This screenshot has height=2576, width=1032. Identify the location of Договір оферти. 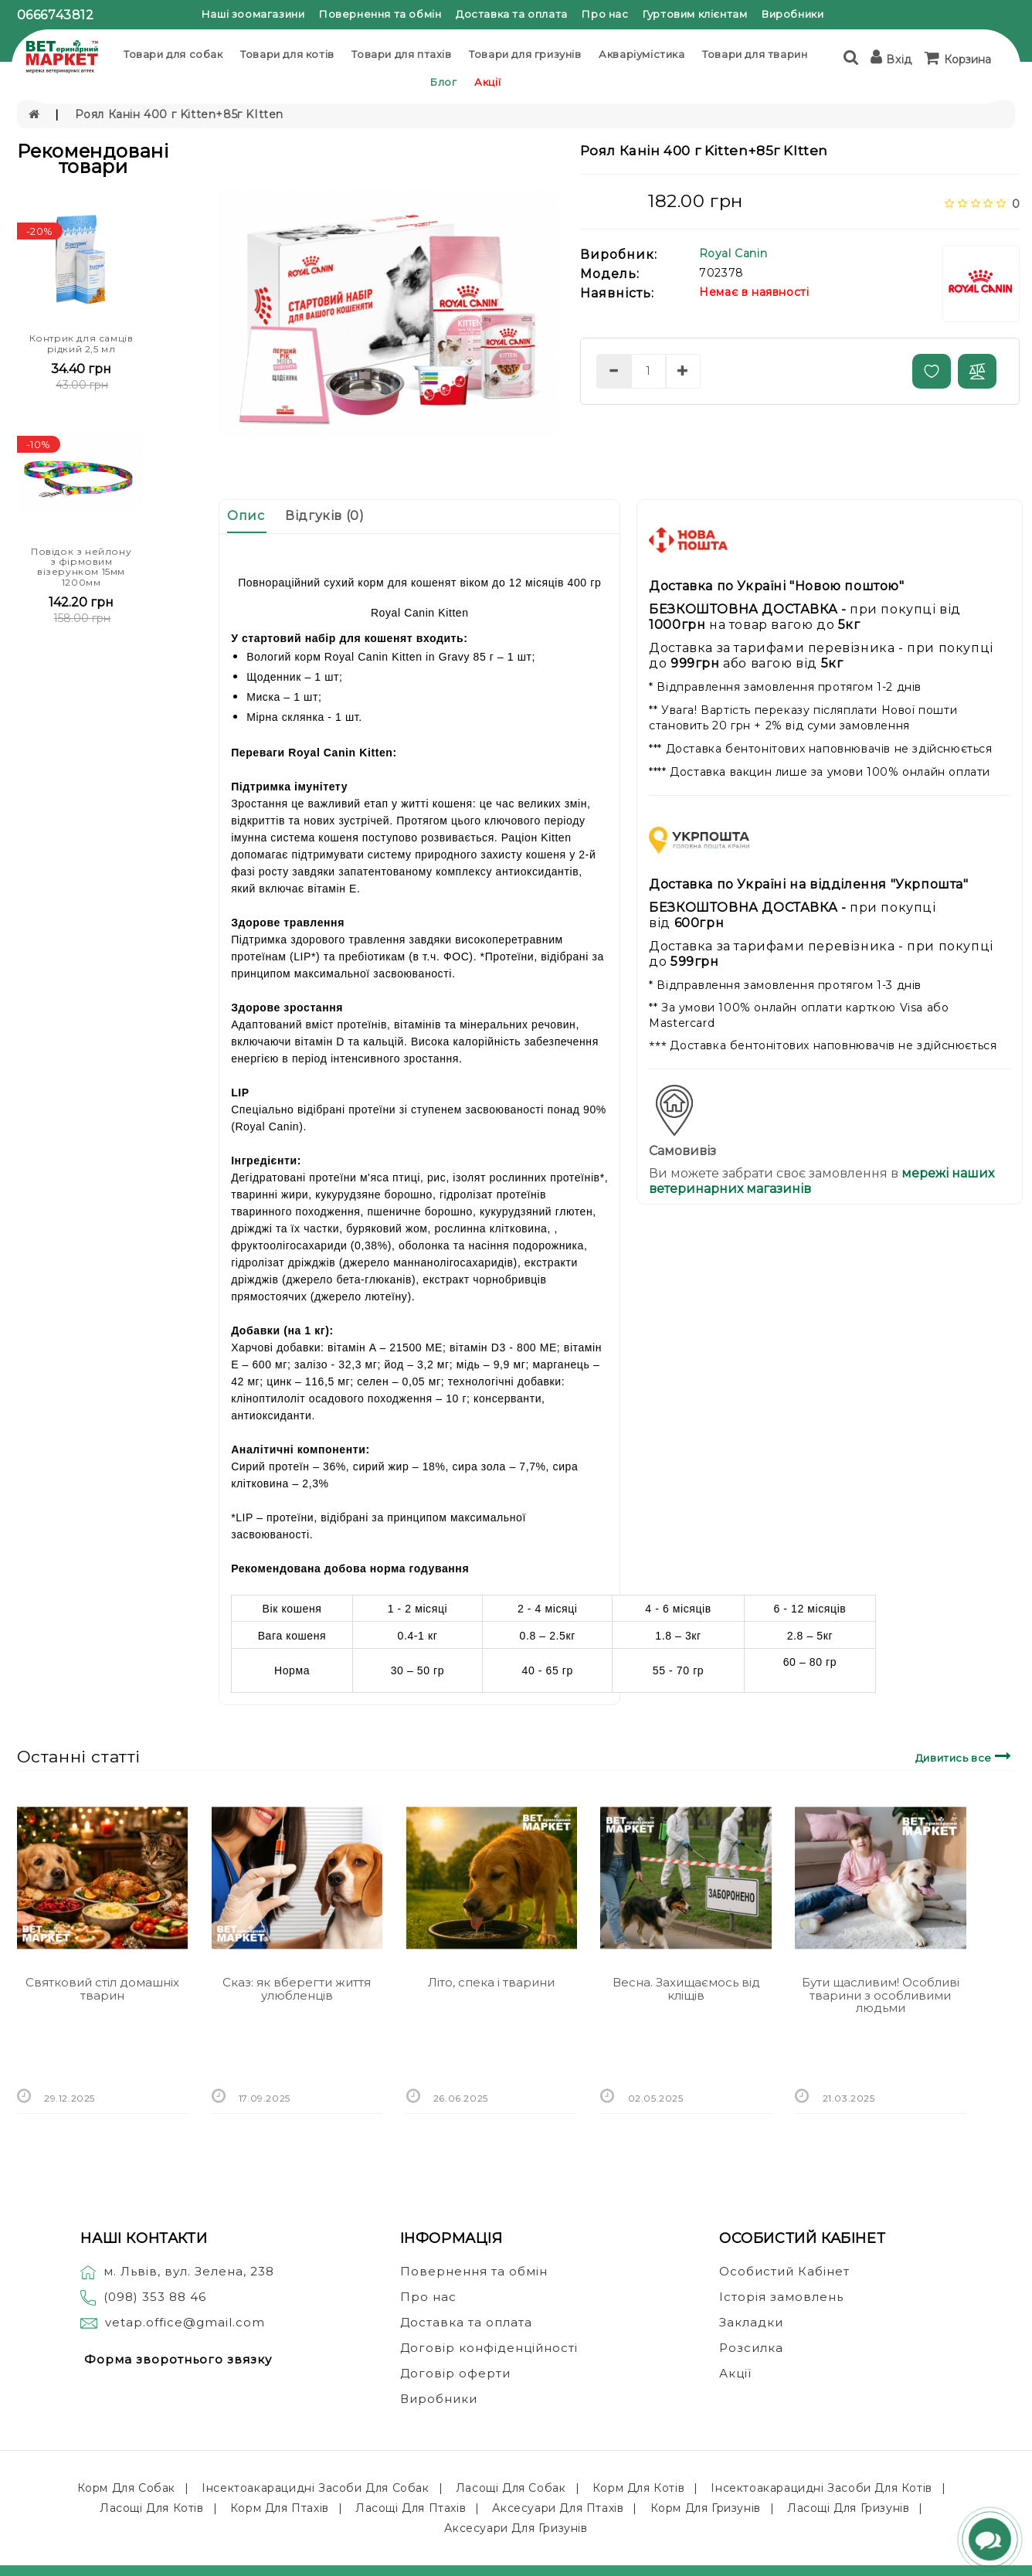
(455, 2373).